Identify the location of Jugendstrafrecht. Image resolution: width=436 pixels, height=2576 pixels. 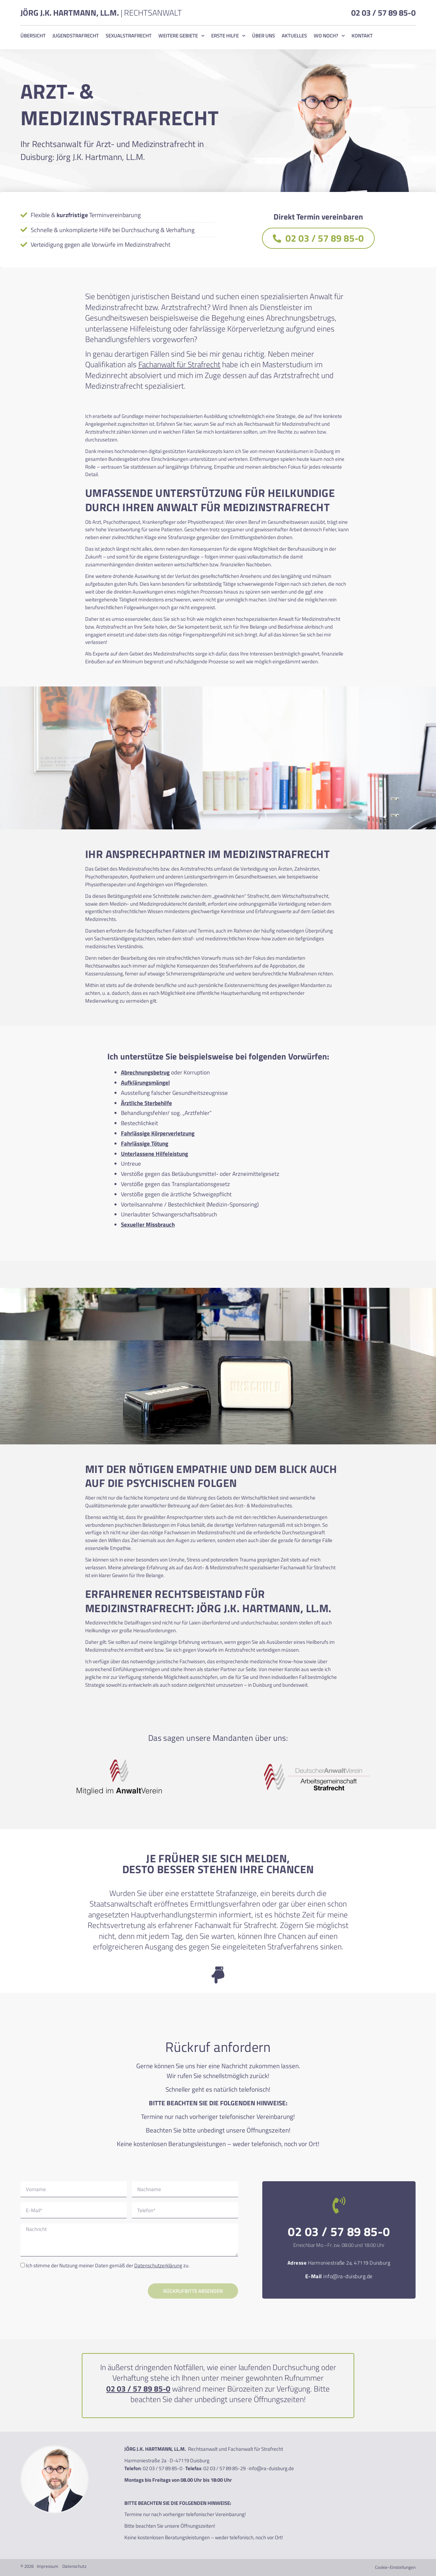
(75, 35).